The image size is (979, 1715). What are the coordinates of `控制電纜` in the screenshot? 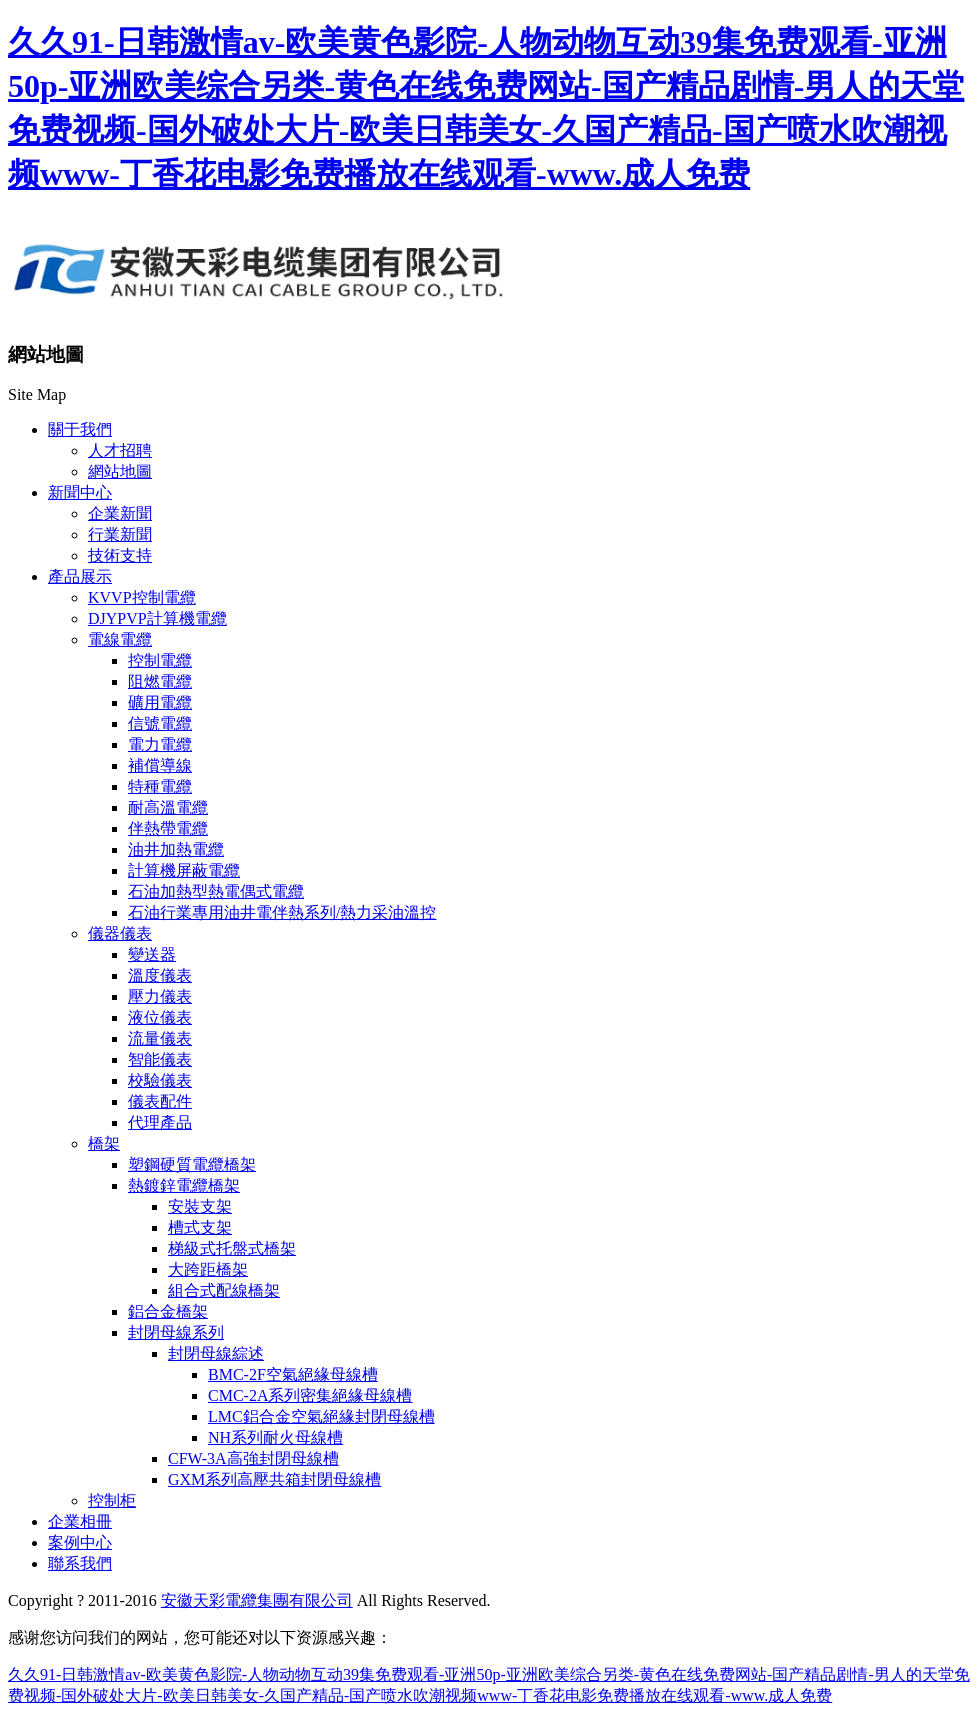 It's located at (160, 660).